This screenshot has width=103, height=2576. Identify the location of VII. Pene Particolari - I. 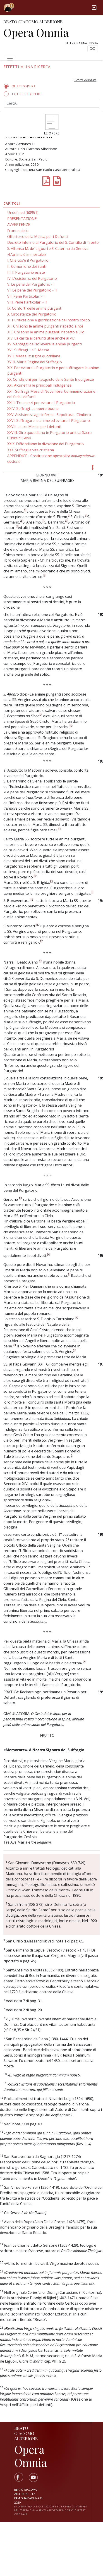
(26, 296).